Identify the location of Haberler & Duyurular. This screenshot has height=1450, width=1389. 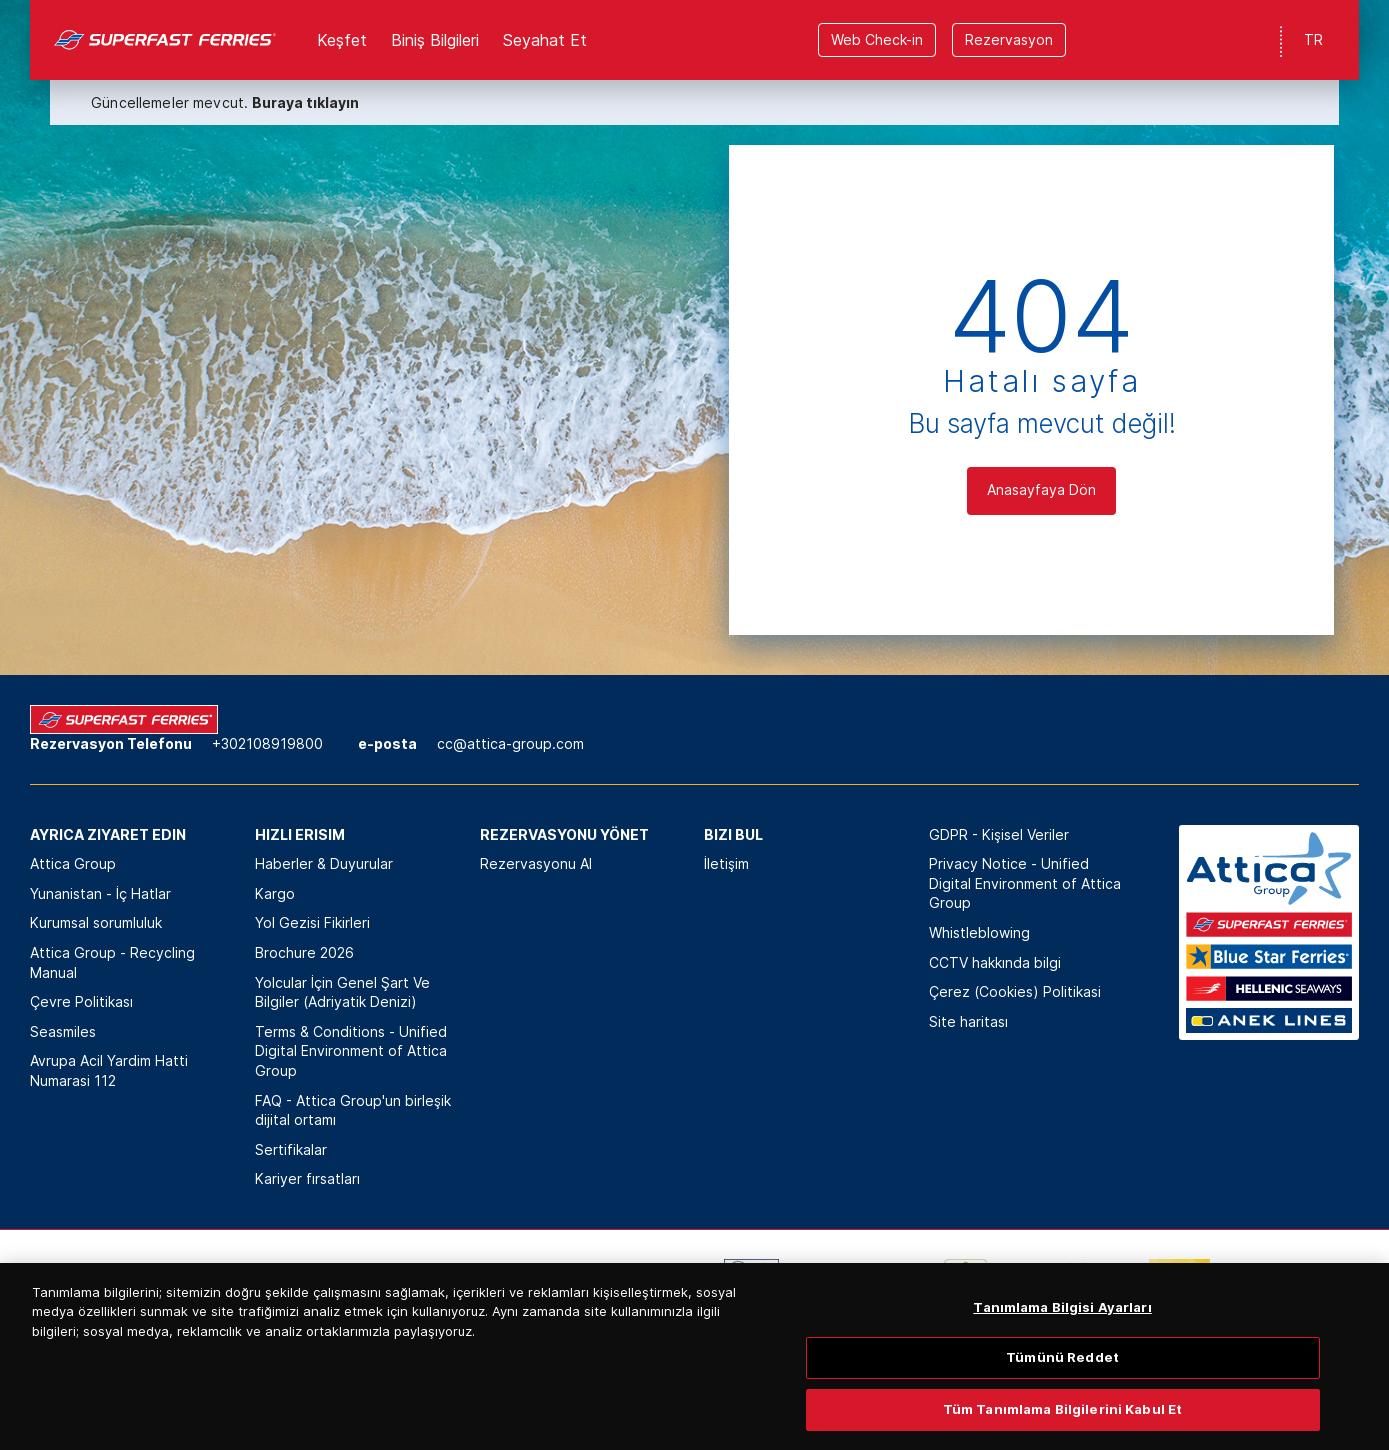
(324, 863).